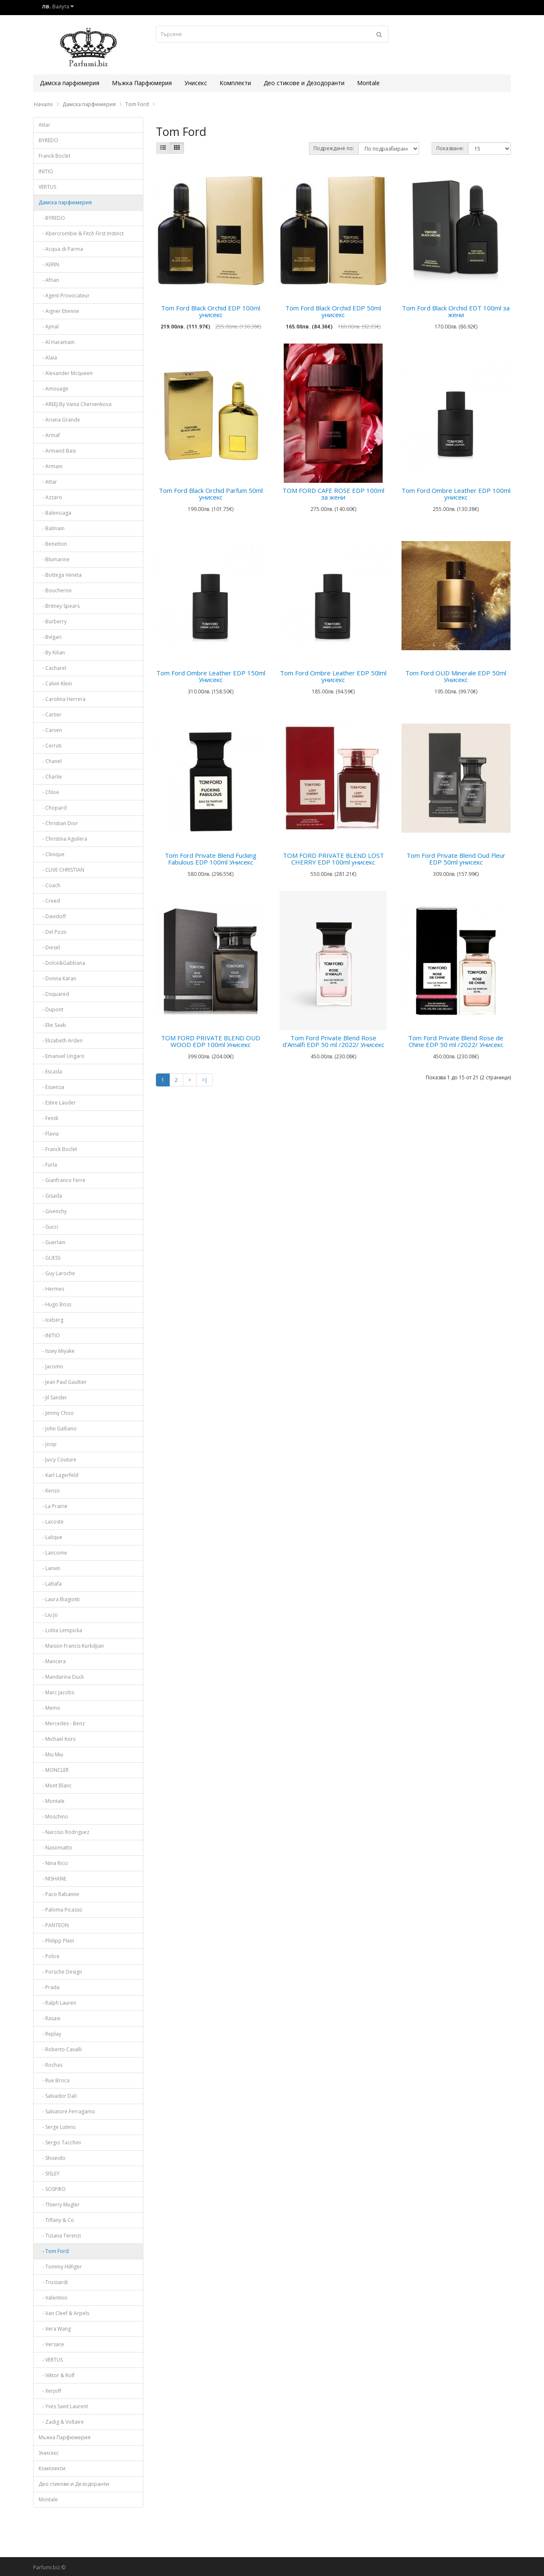 Image resolution: width=544 pixels, height=2576 pixels. What do you see at coordinates (62, 699) in the screenshot?
I see `- Carolina Herrera` at bounding box center [62, 699].